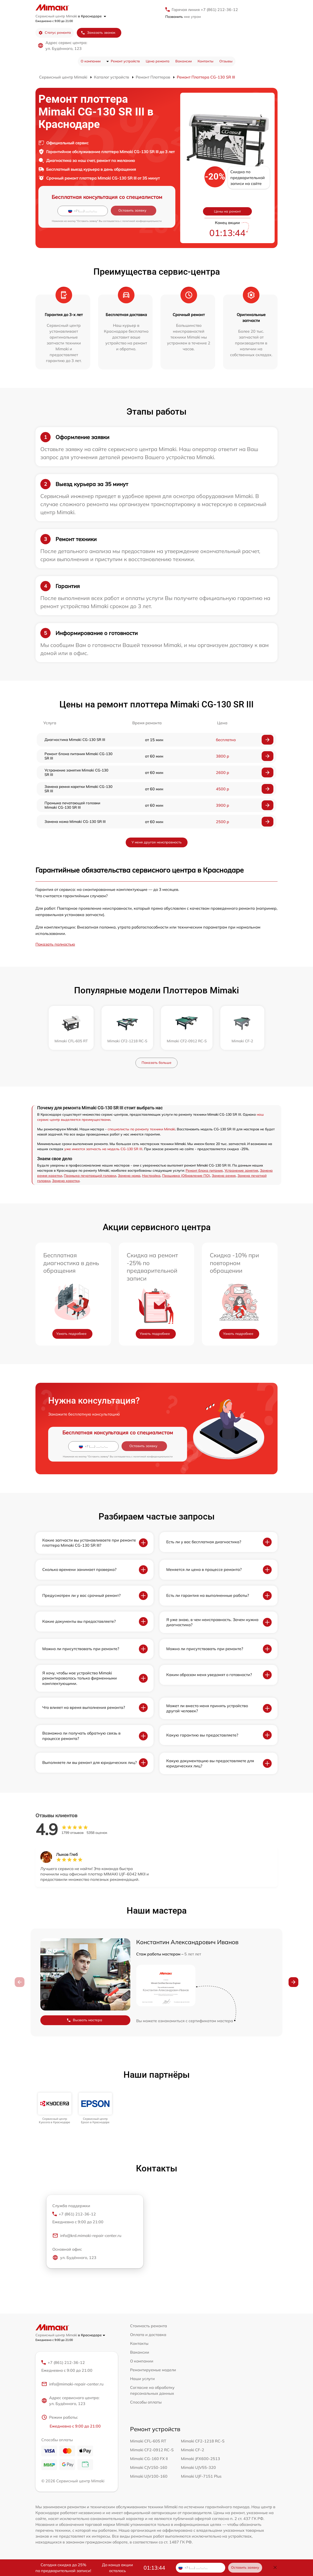 Image resolution: width=313 pixels, height=2576 pixels. Describe the element at coordinates (183, 61) in the screenshot. I see `Вакансии` at that location.